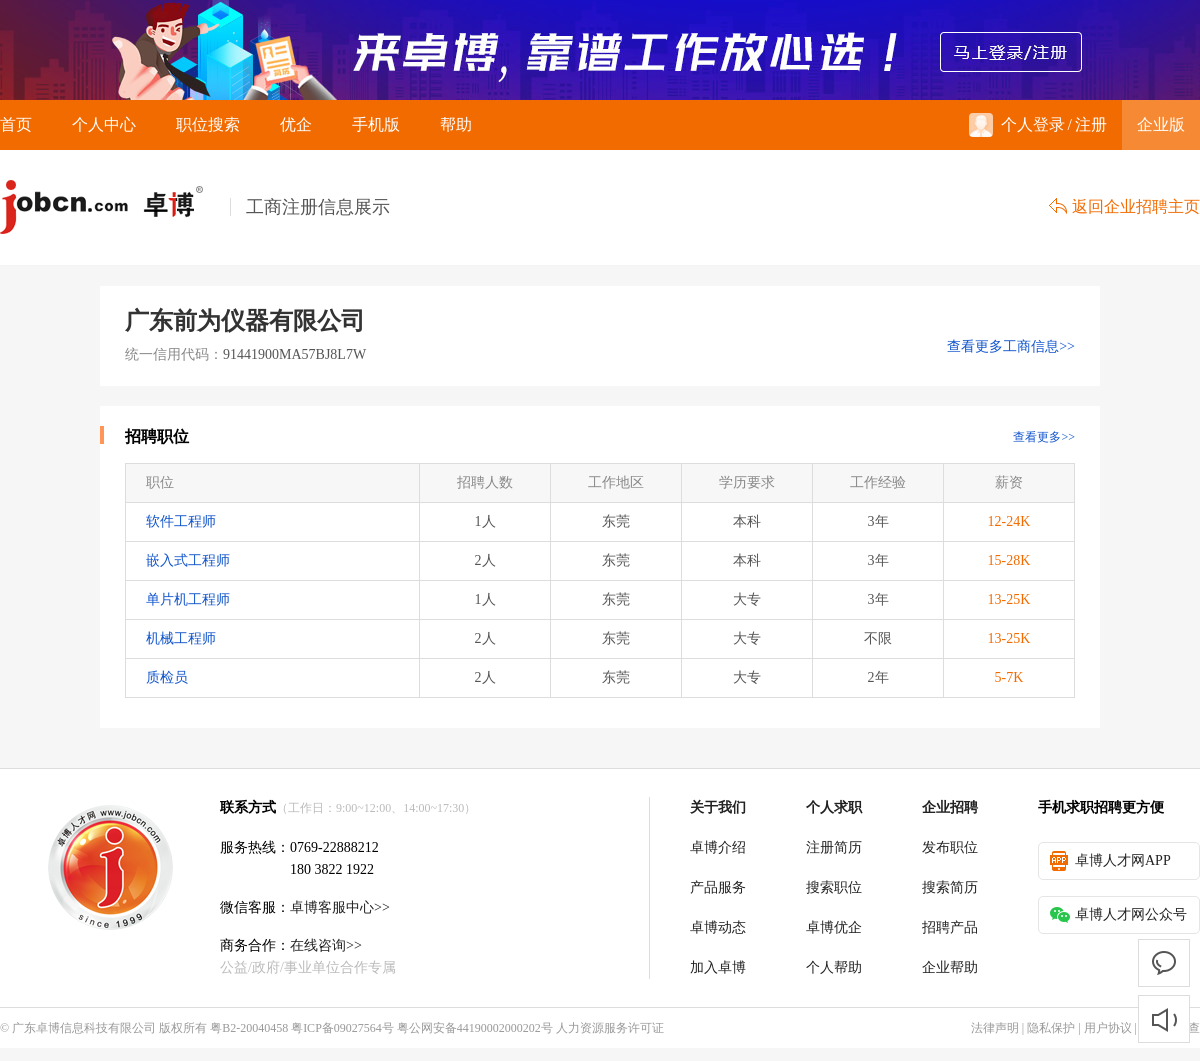 This screenshot has width=1200, height=1061. Describe the element at coordinates (167, 677) in the screenshot. I see `质检员` at that location.